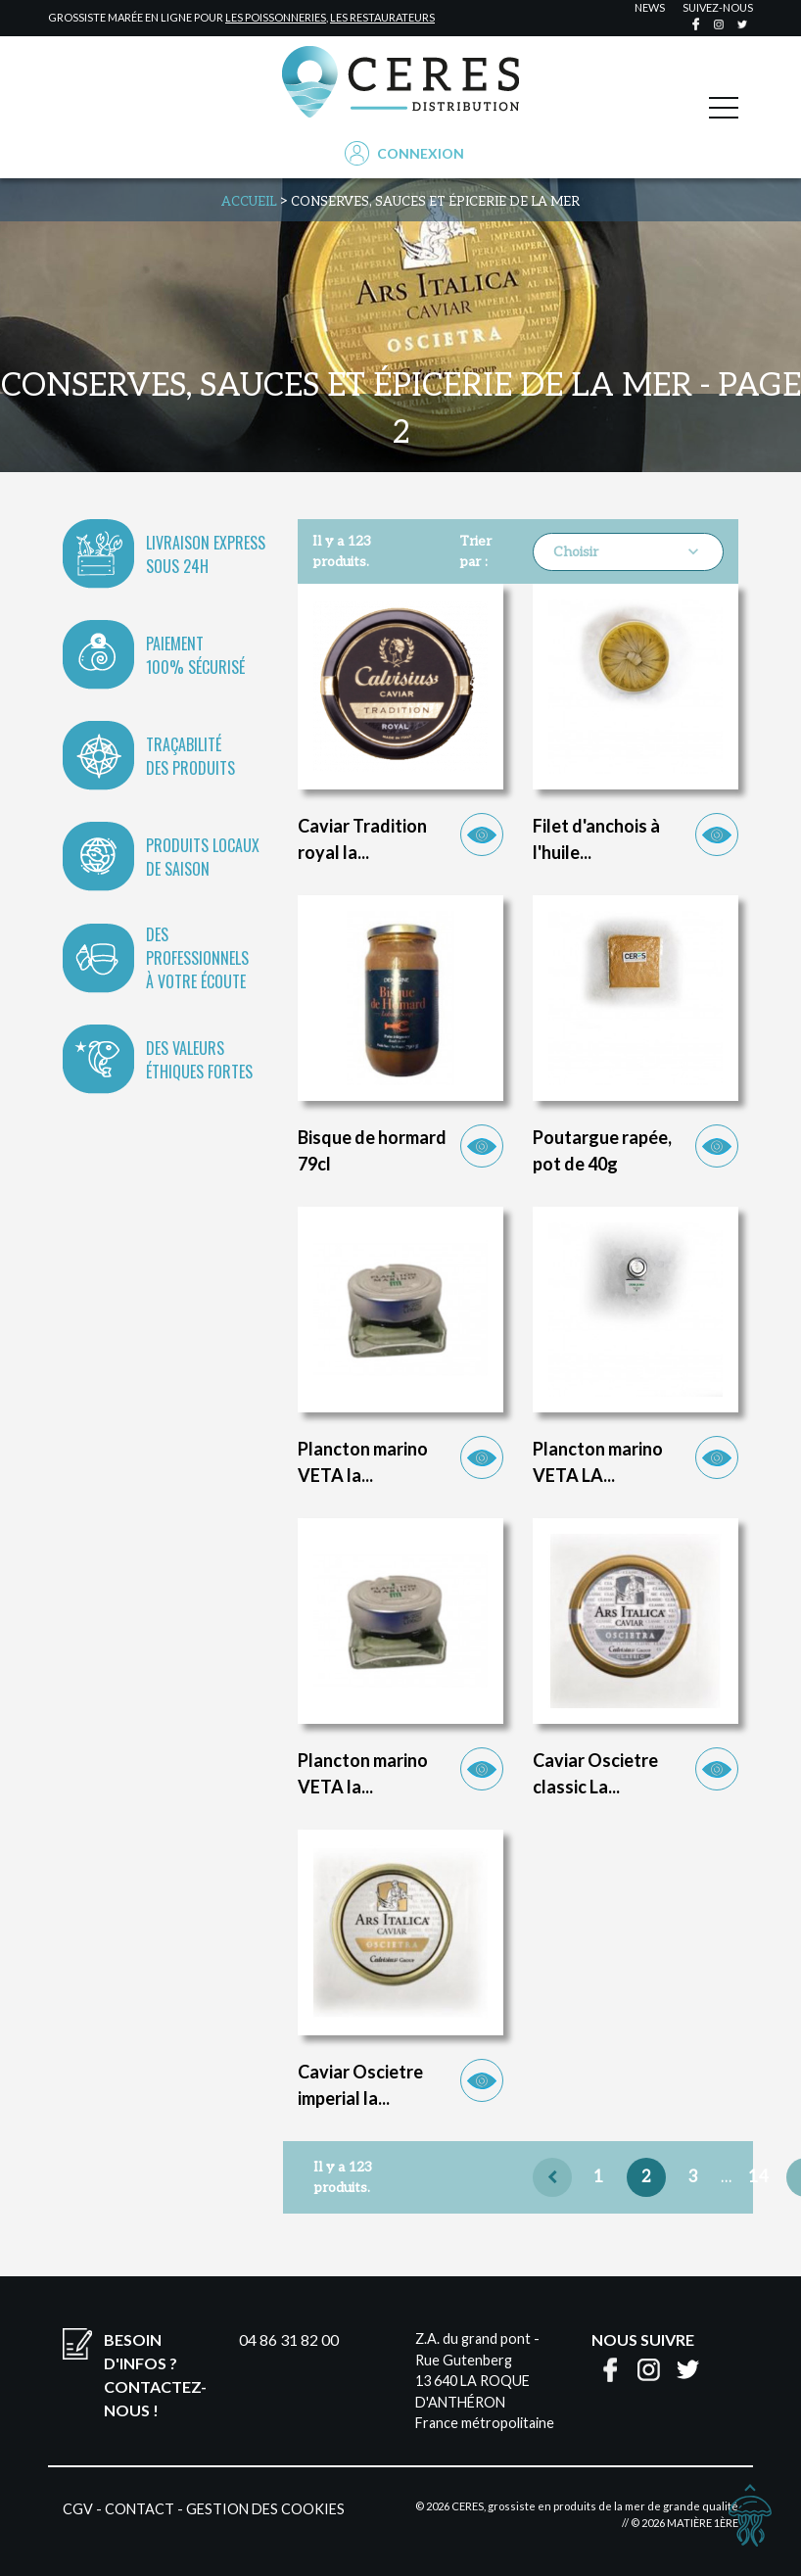 The image size is (801, 2576). I want to click on Choisir, so click(628, 551).